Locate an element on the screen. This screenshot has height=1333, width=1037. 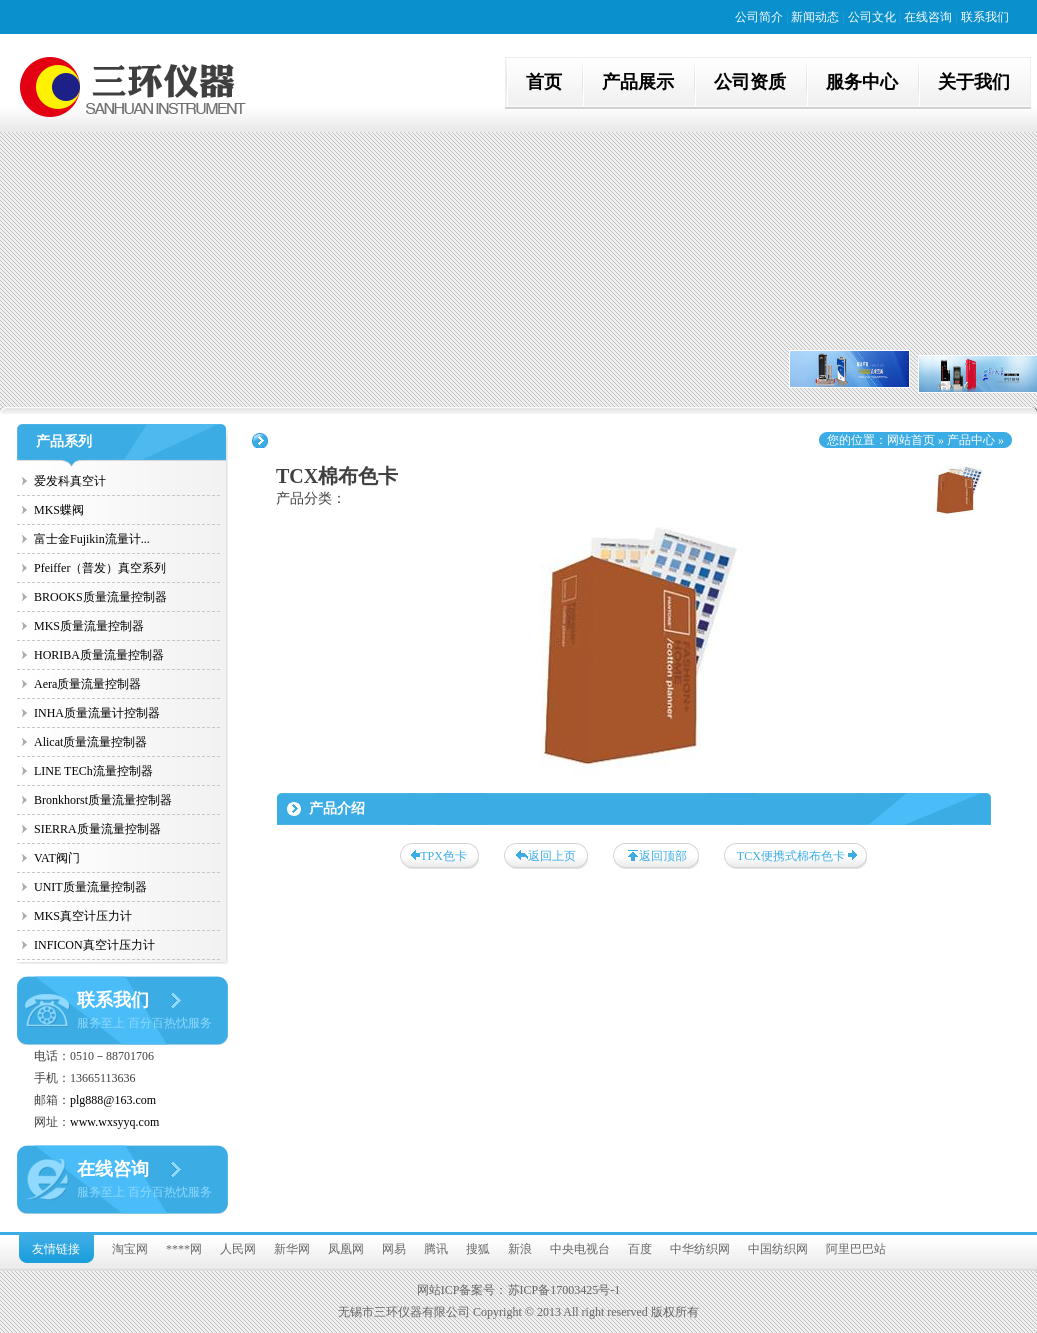
Pfeiffer（普发）真空系列 is located at coordinates (100, 568).